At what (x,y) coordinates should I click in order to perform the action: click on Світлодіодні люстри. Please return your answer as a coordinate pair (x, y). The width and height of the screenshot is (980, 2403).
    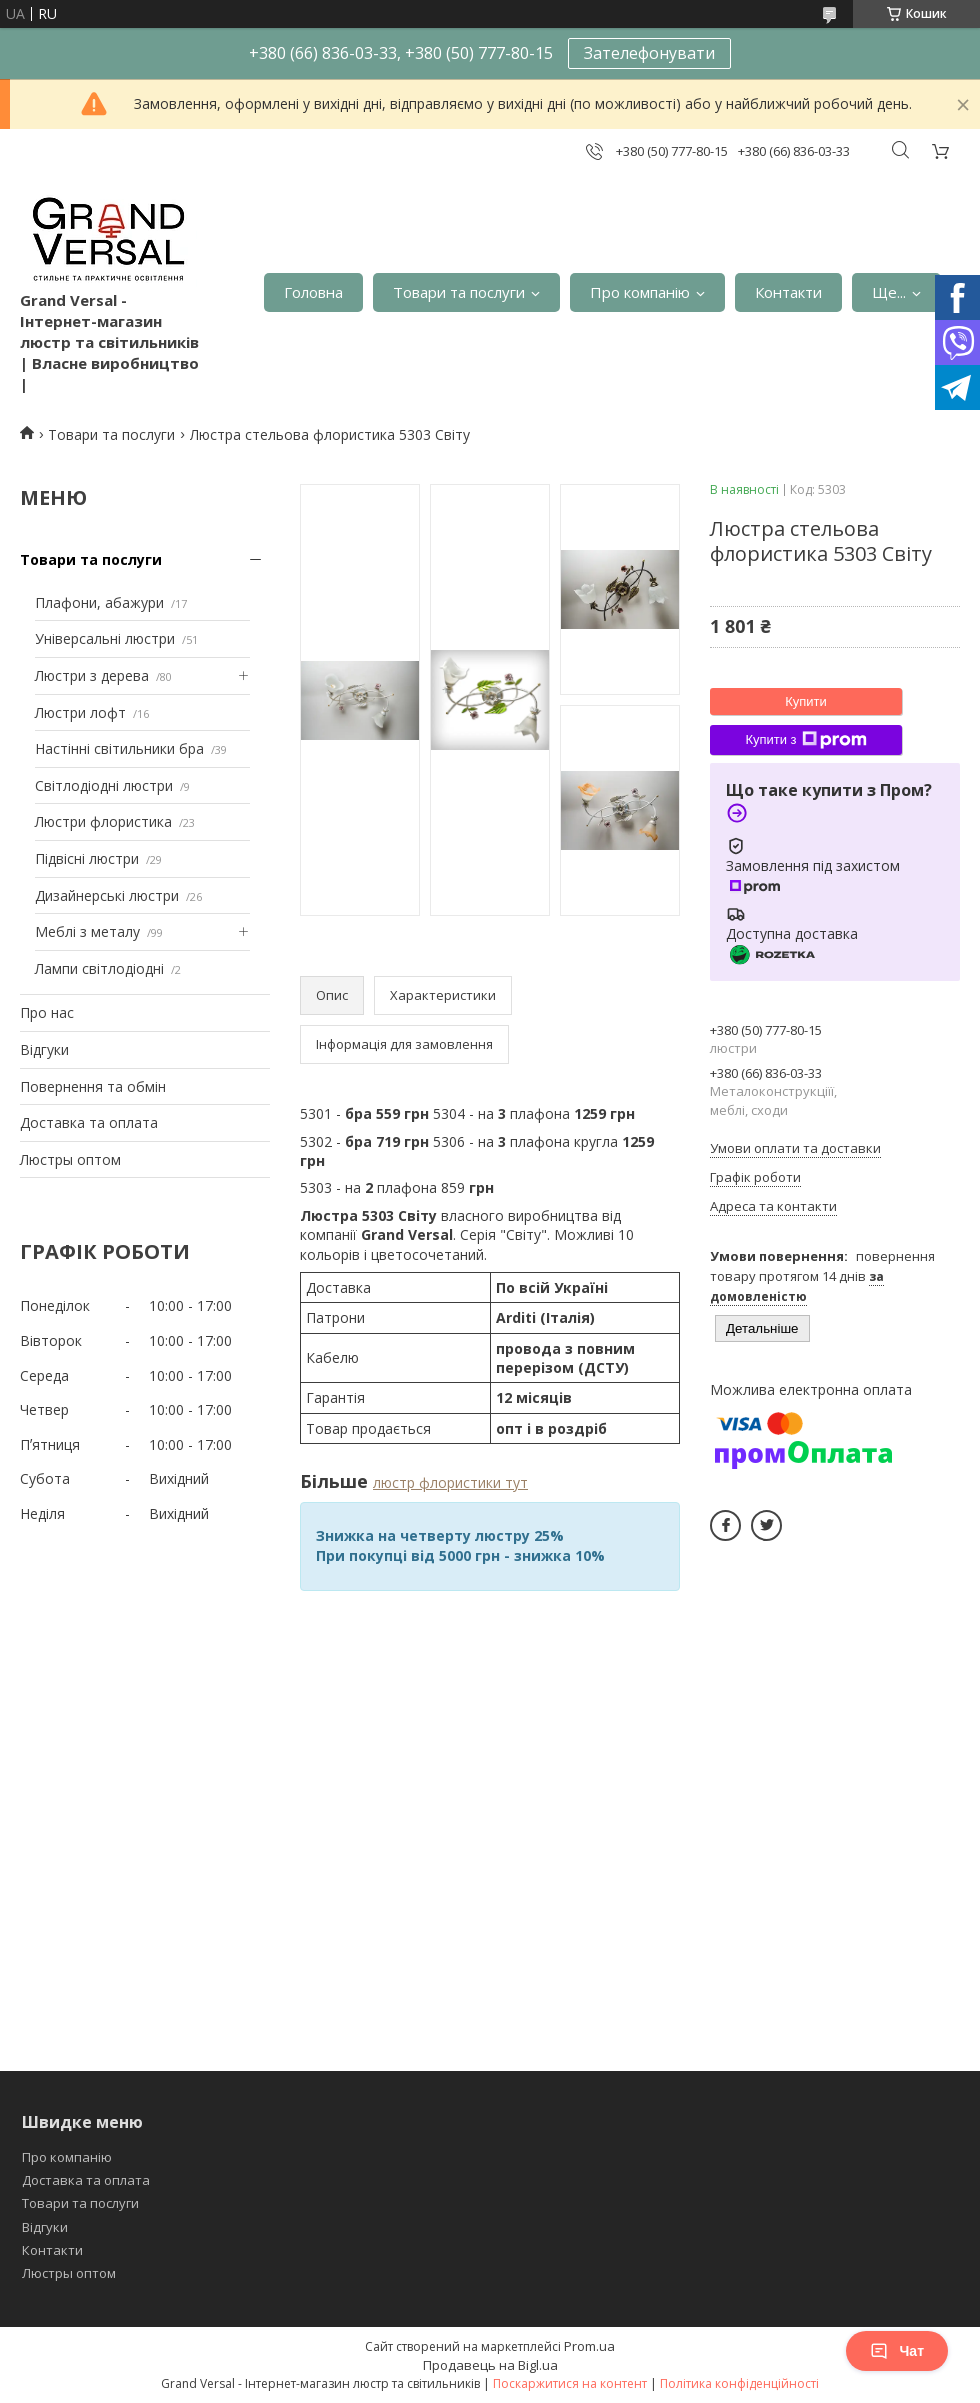
    Looking at the image, I should click on (104, 785).